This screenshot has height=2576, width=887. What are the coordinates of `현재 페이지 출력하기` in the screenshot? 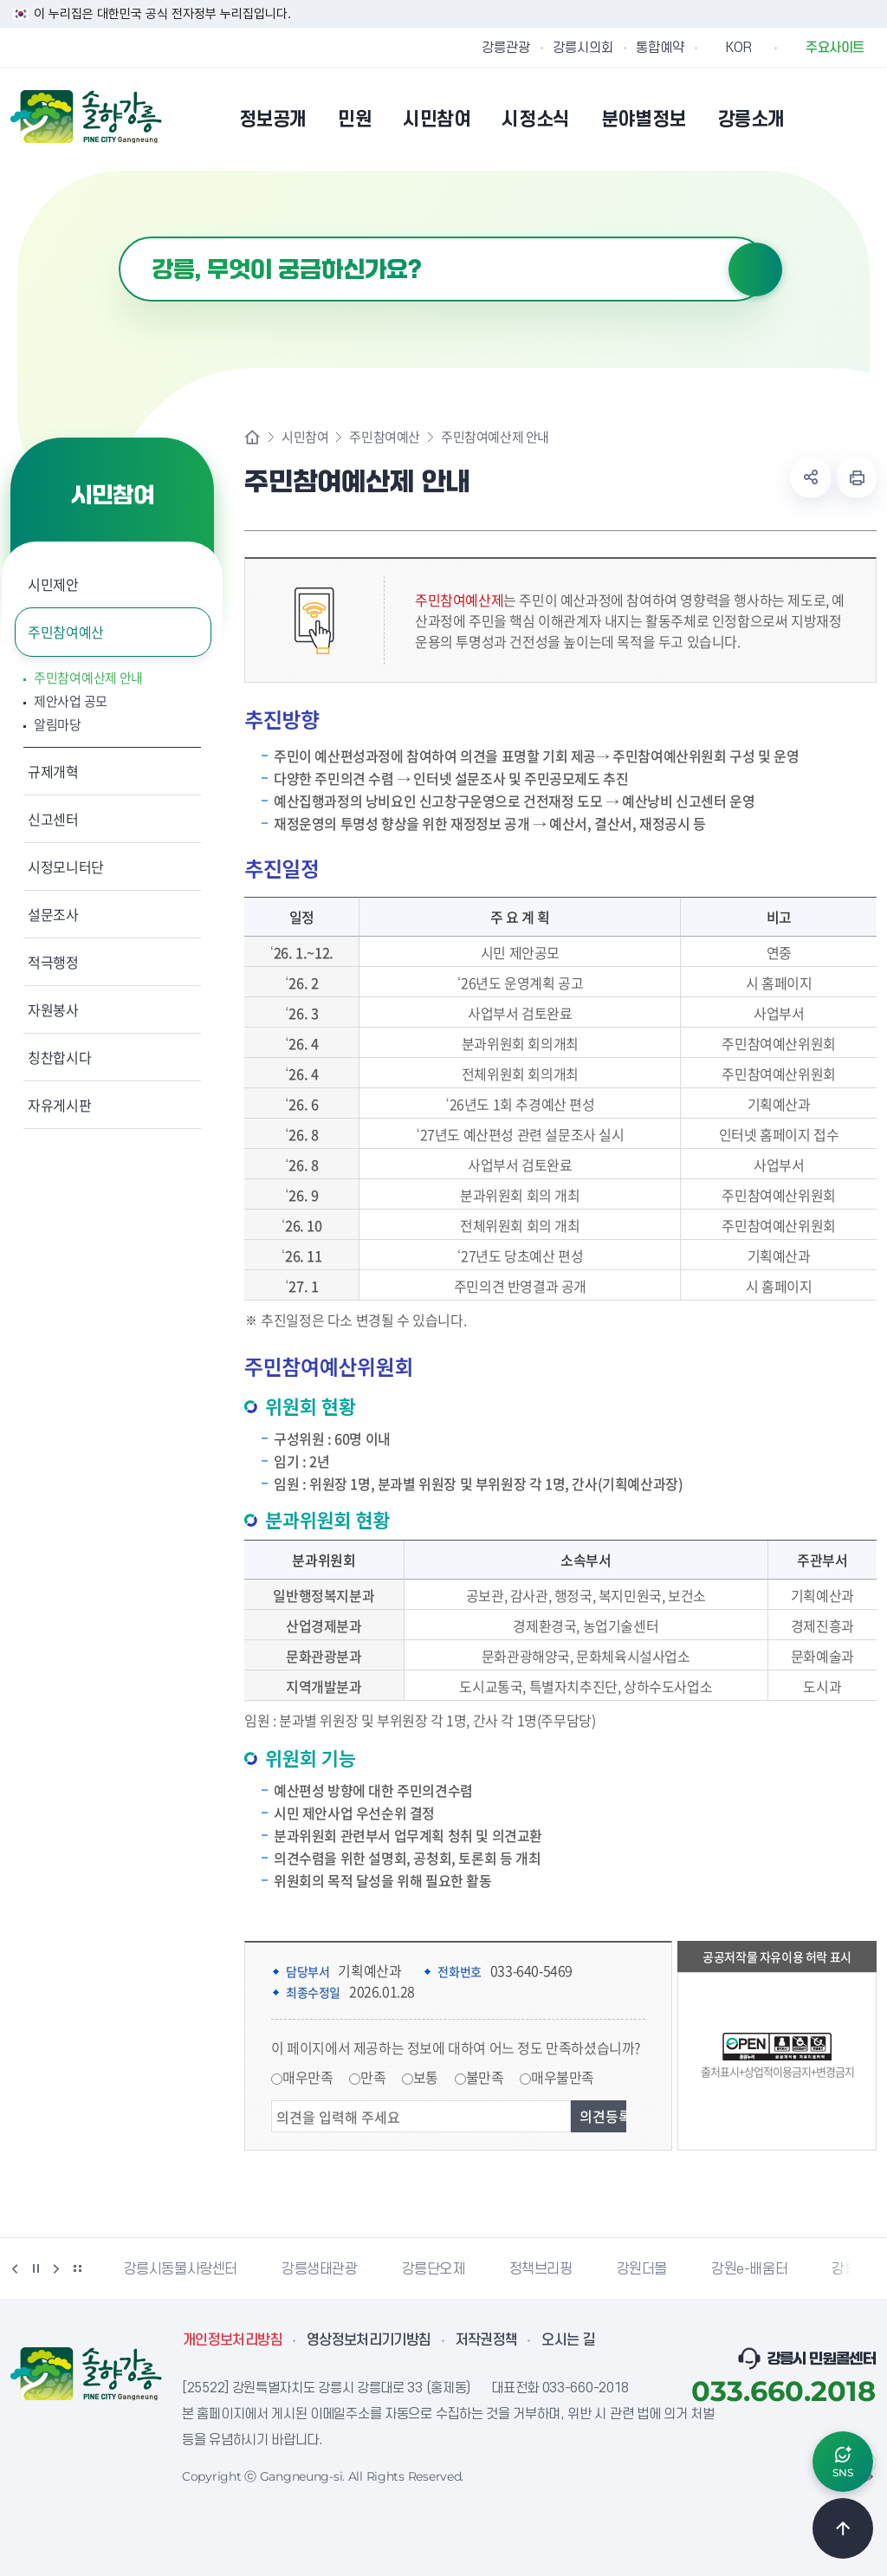 It's located at (857, 477).